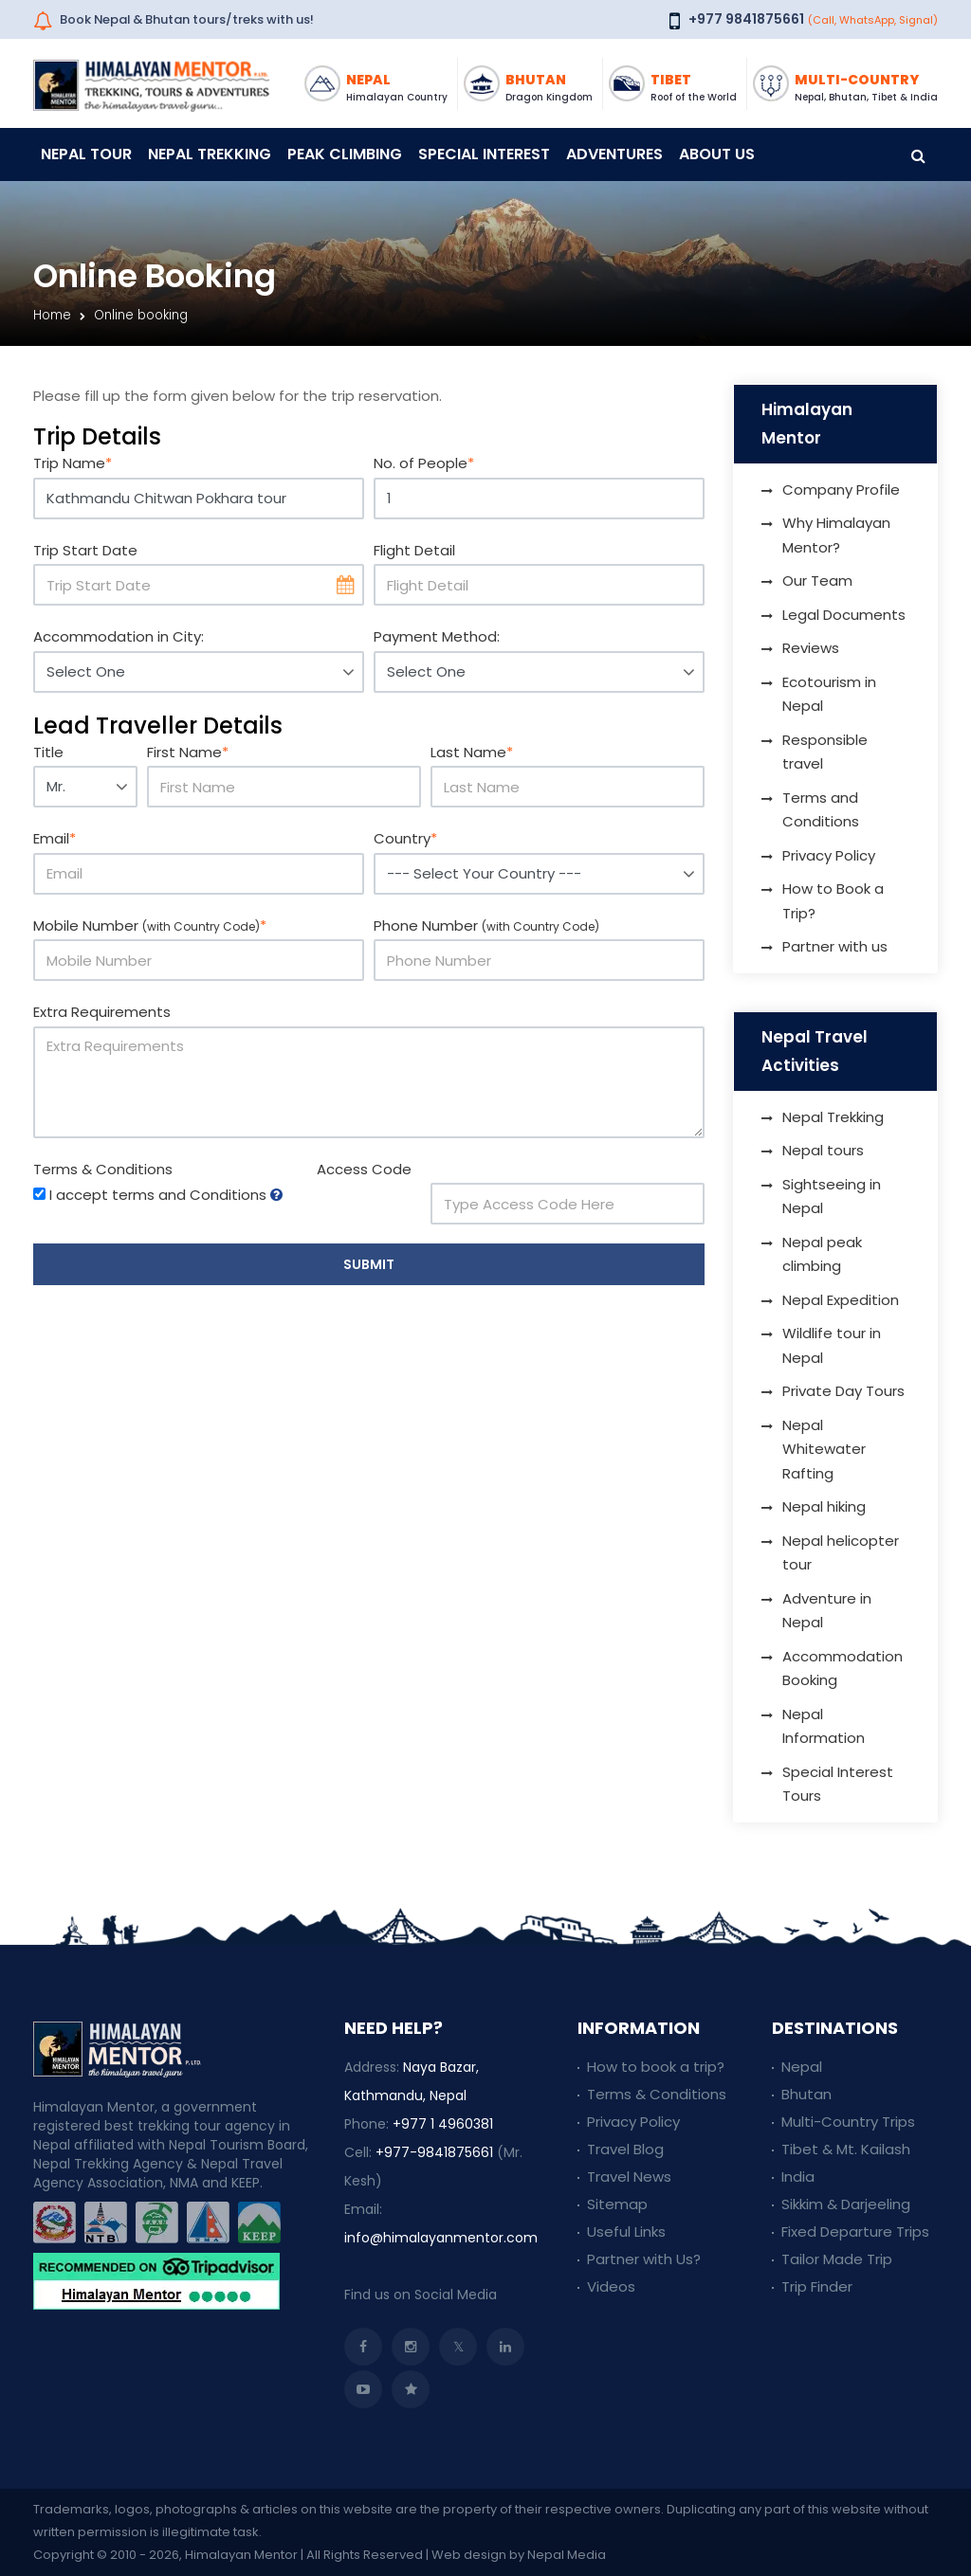 Image resolution: width=971 pixels, height=2576 pixels. What do you see at coordinates (188, 752) in the screenshot?
I see `First Name` at bounding box center [188, 752].